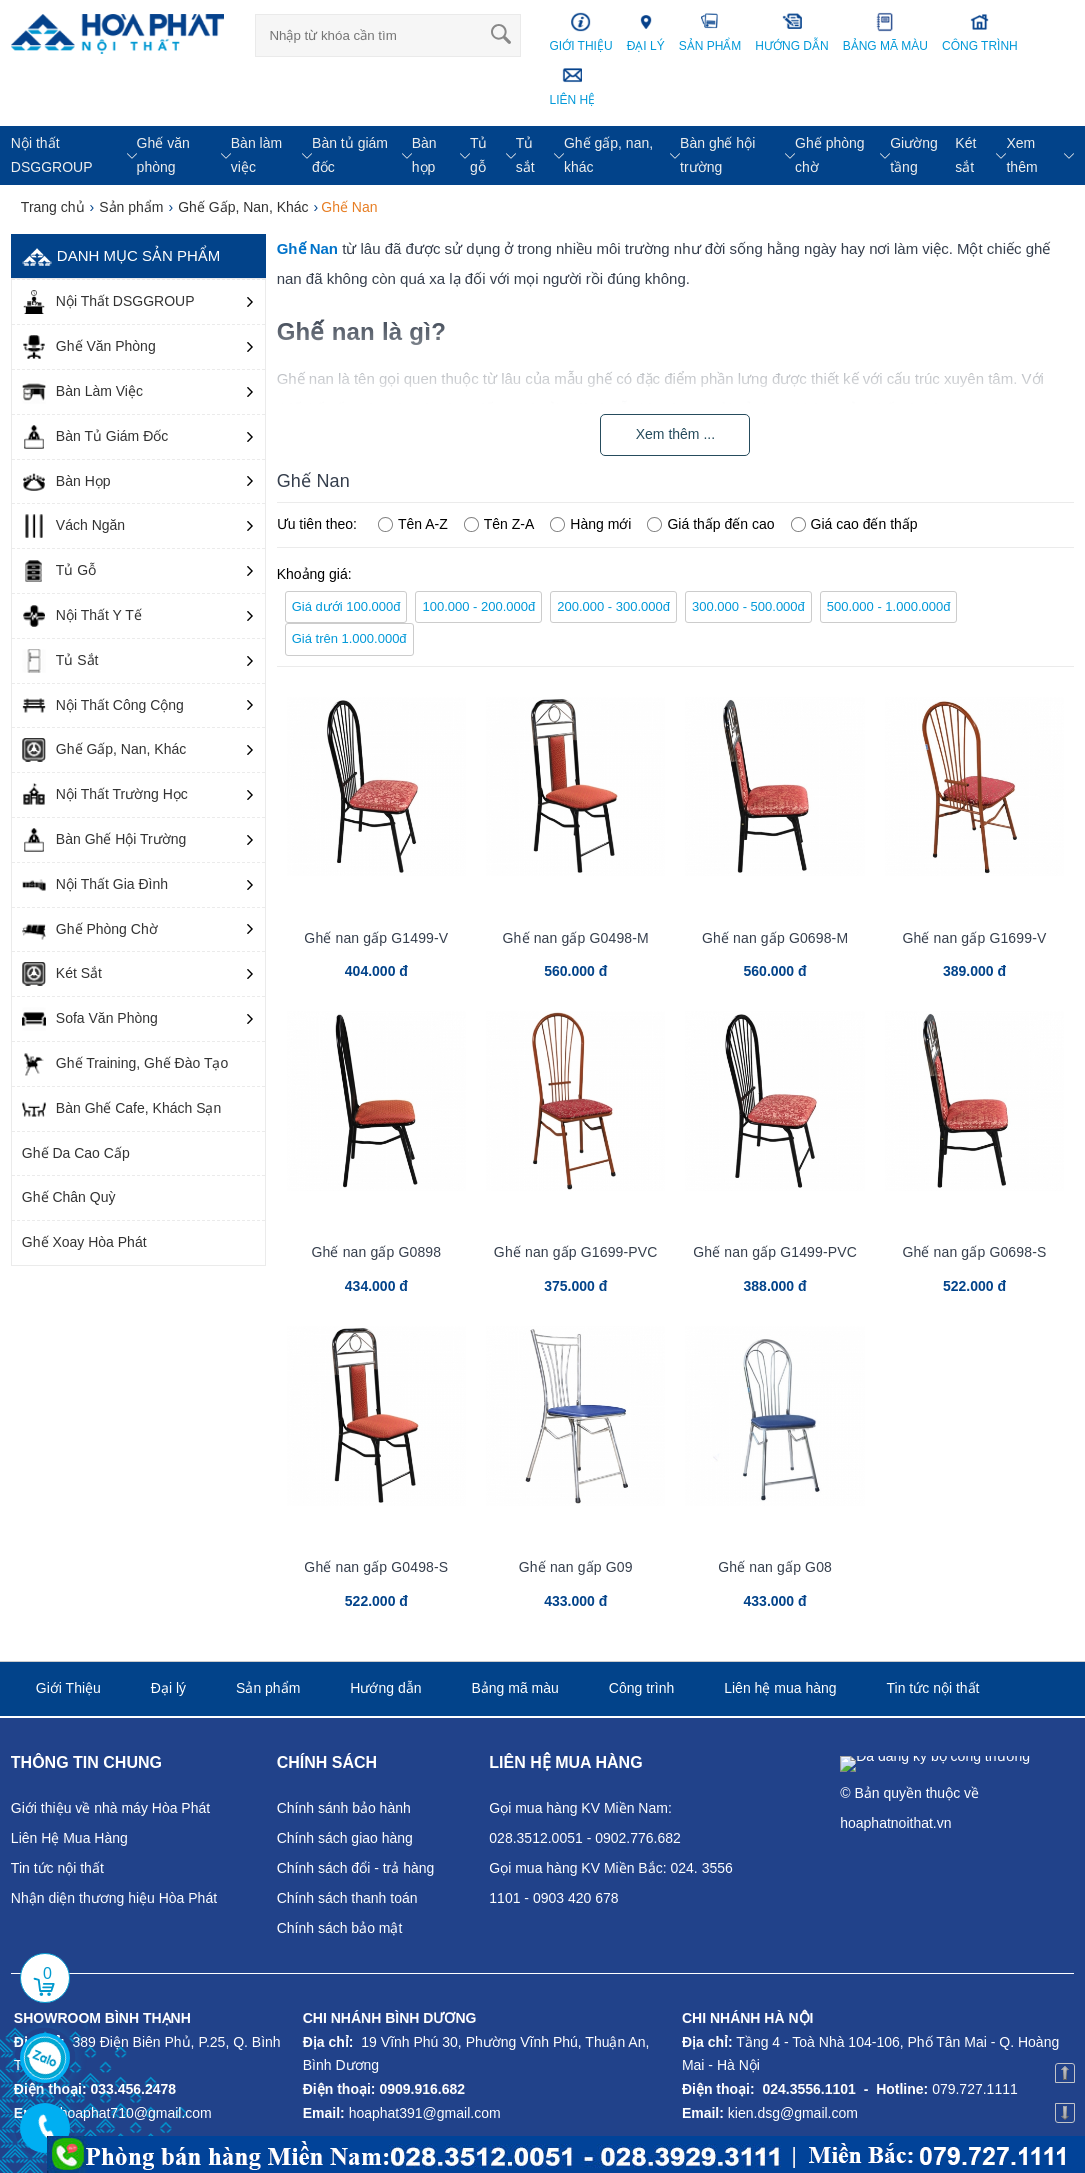  I want to click on Nội Thất Công Cộng, so click(103, 706).